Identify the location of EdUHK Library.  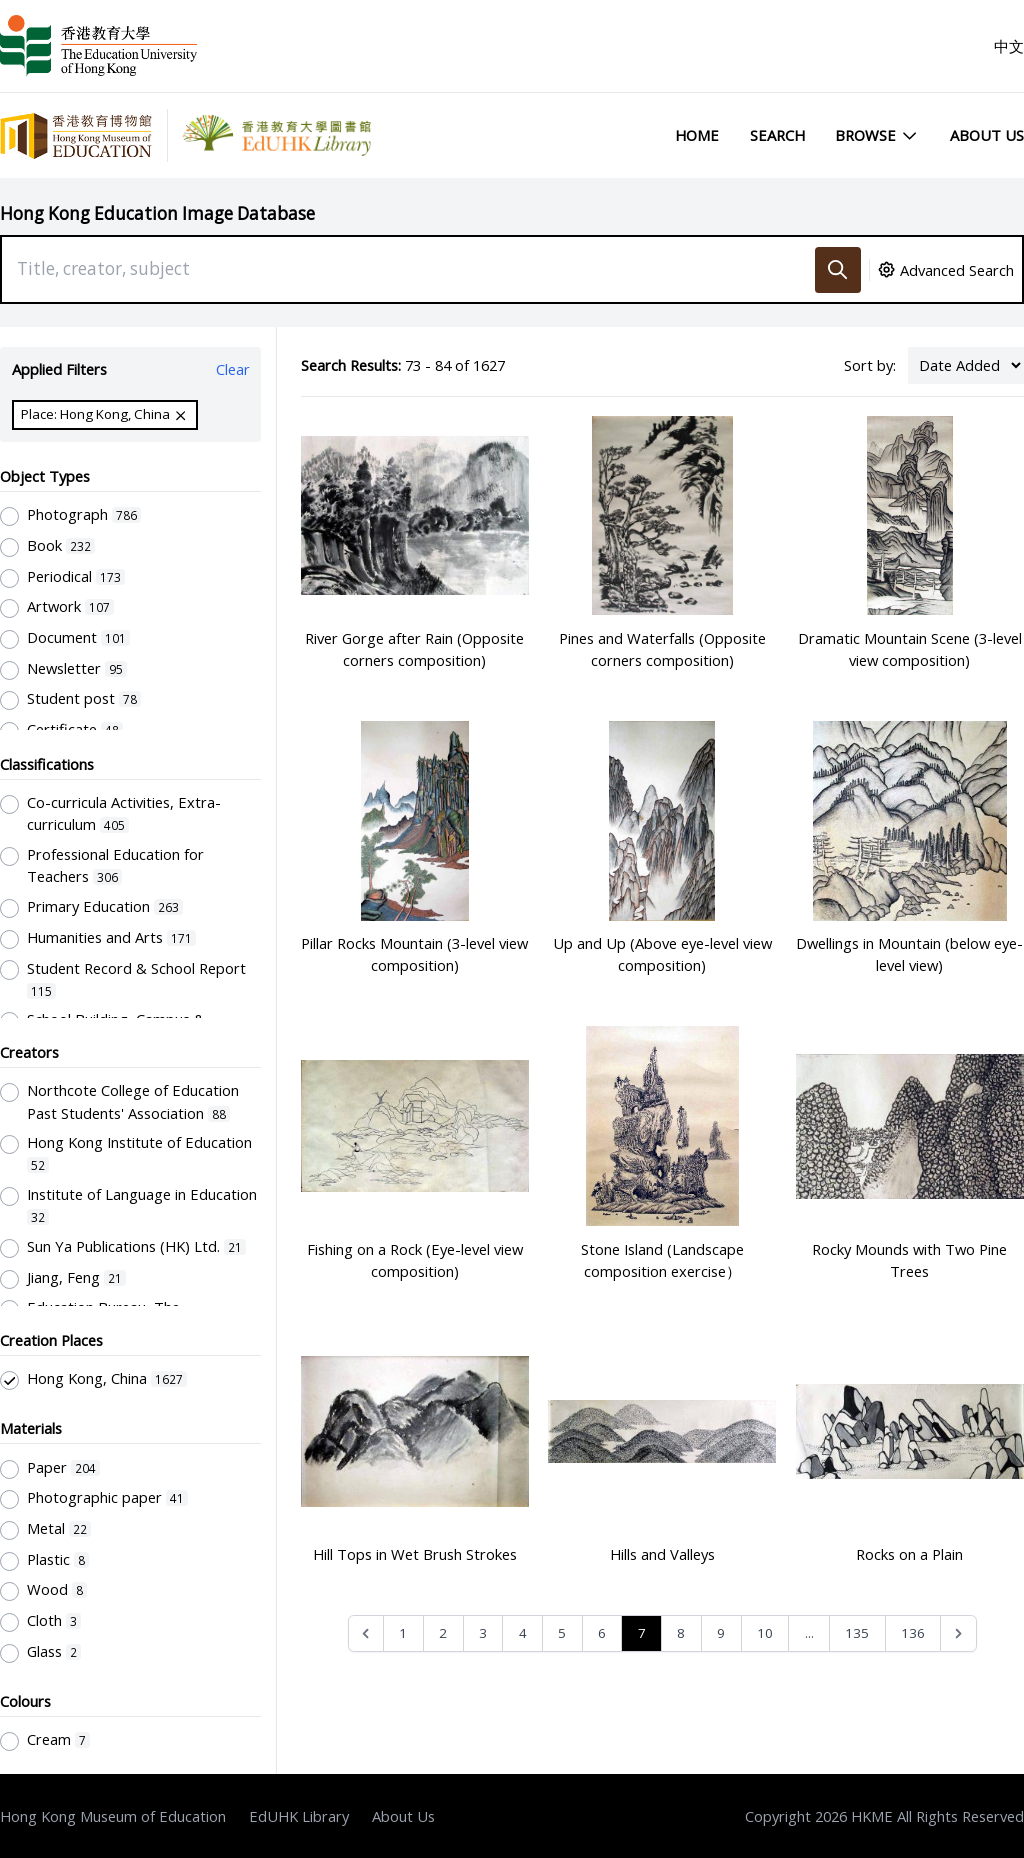
(299, 1816).